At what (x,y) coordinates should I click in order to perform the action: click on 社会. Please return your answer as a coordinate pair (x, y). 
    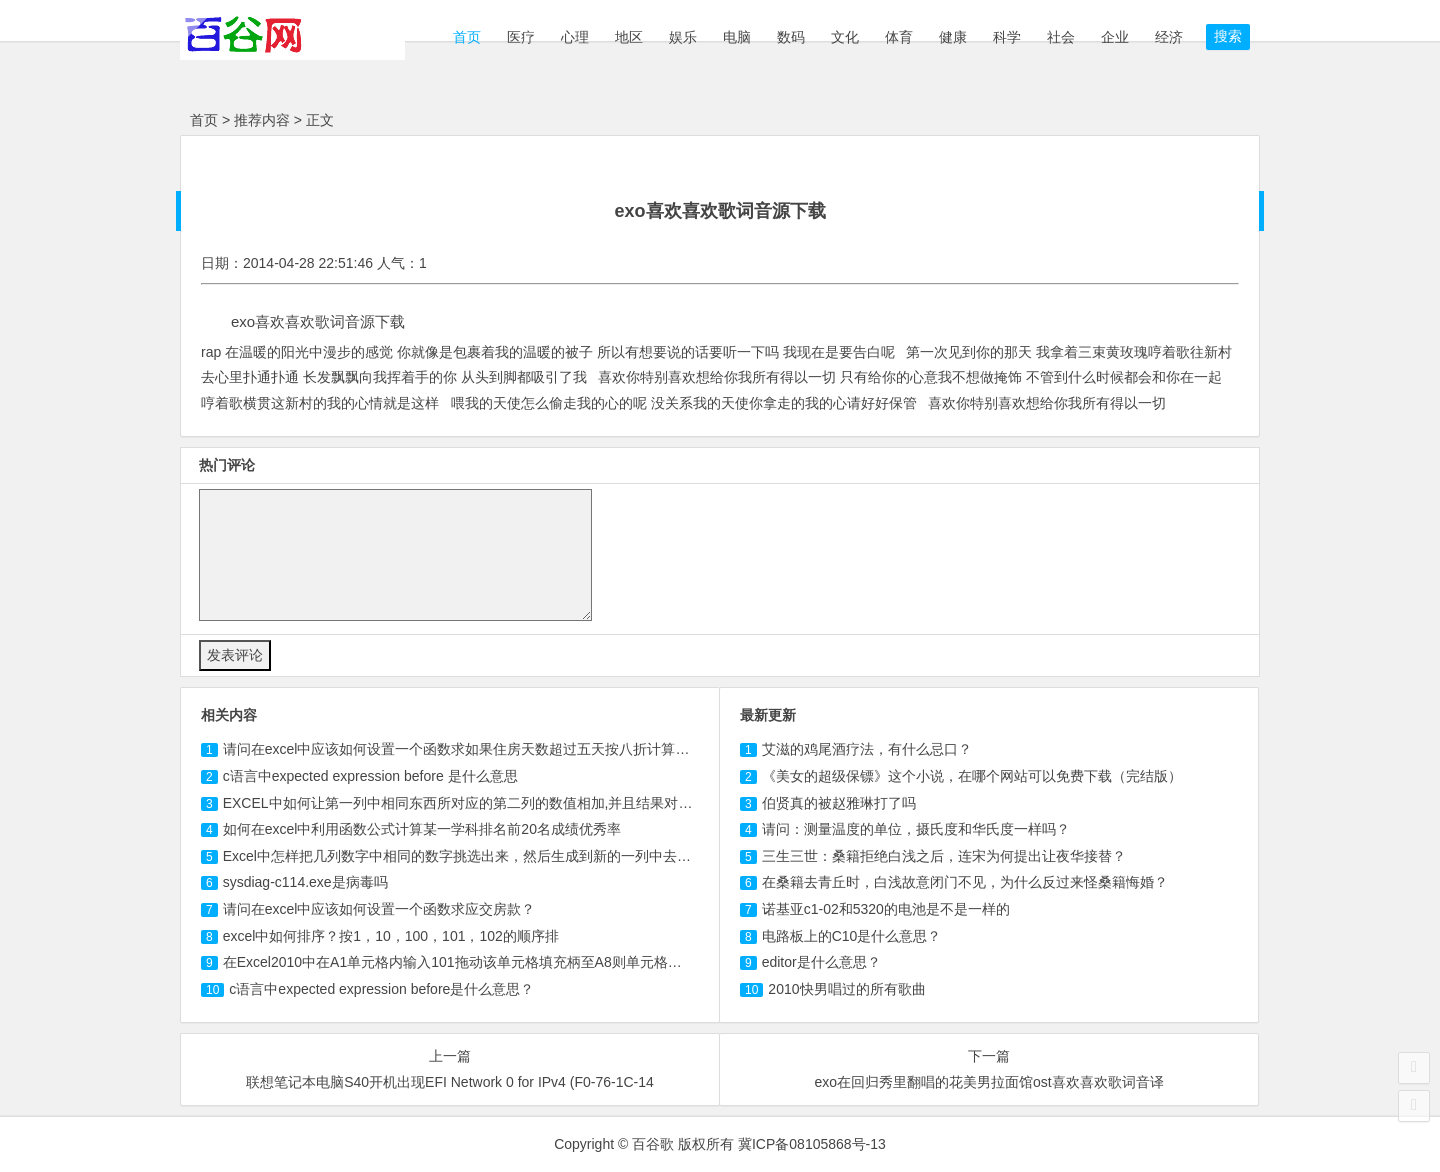
    Looking at the image, I should click on (1061, 37).